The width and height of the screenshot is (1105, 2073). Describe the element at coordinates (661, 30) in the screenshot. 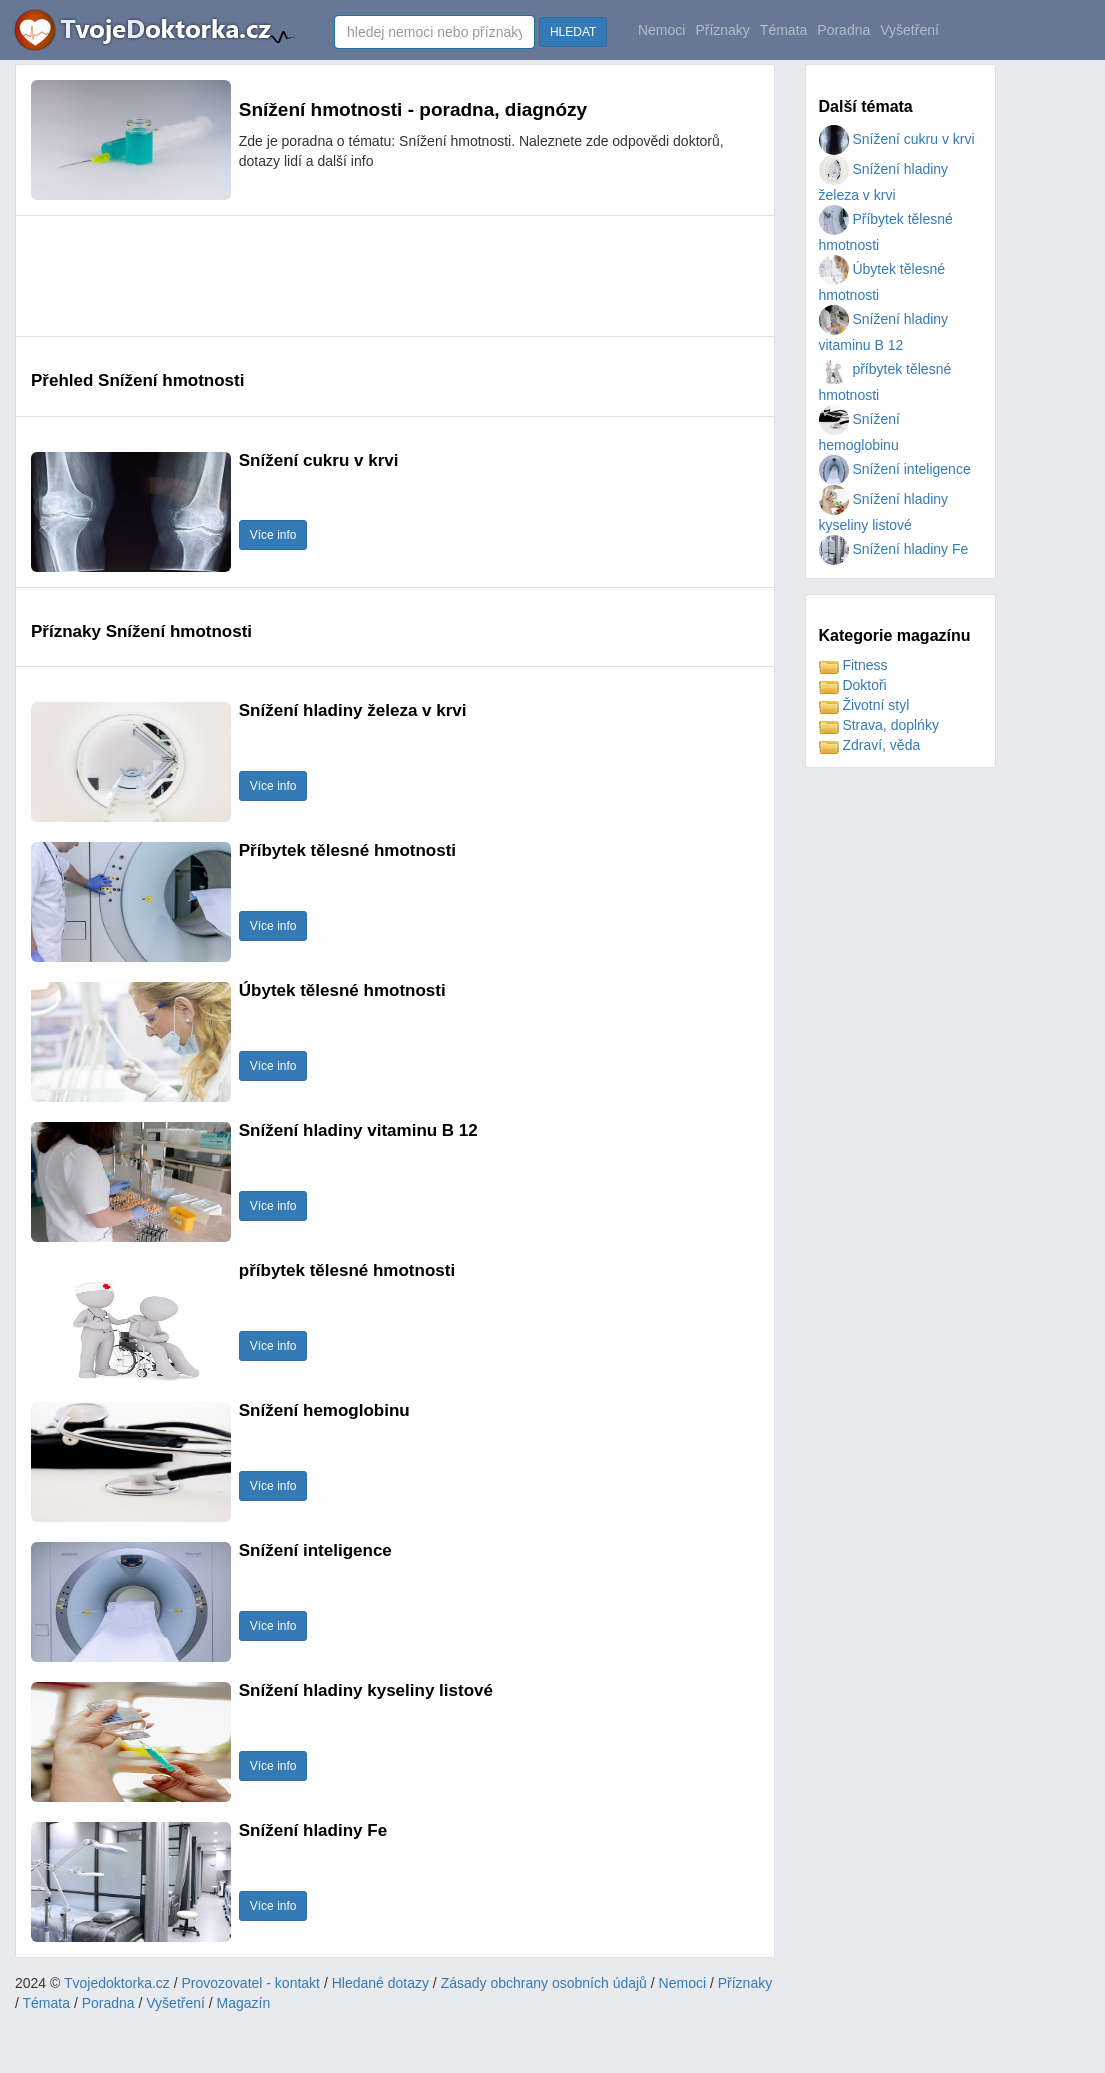

I see `Nemoci` at that location.